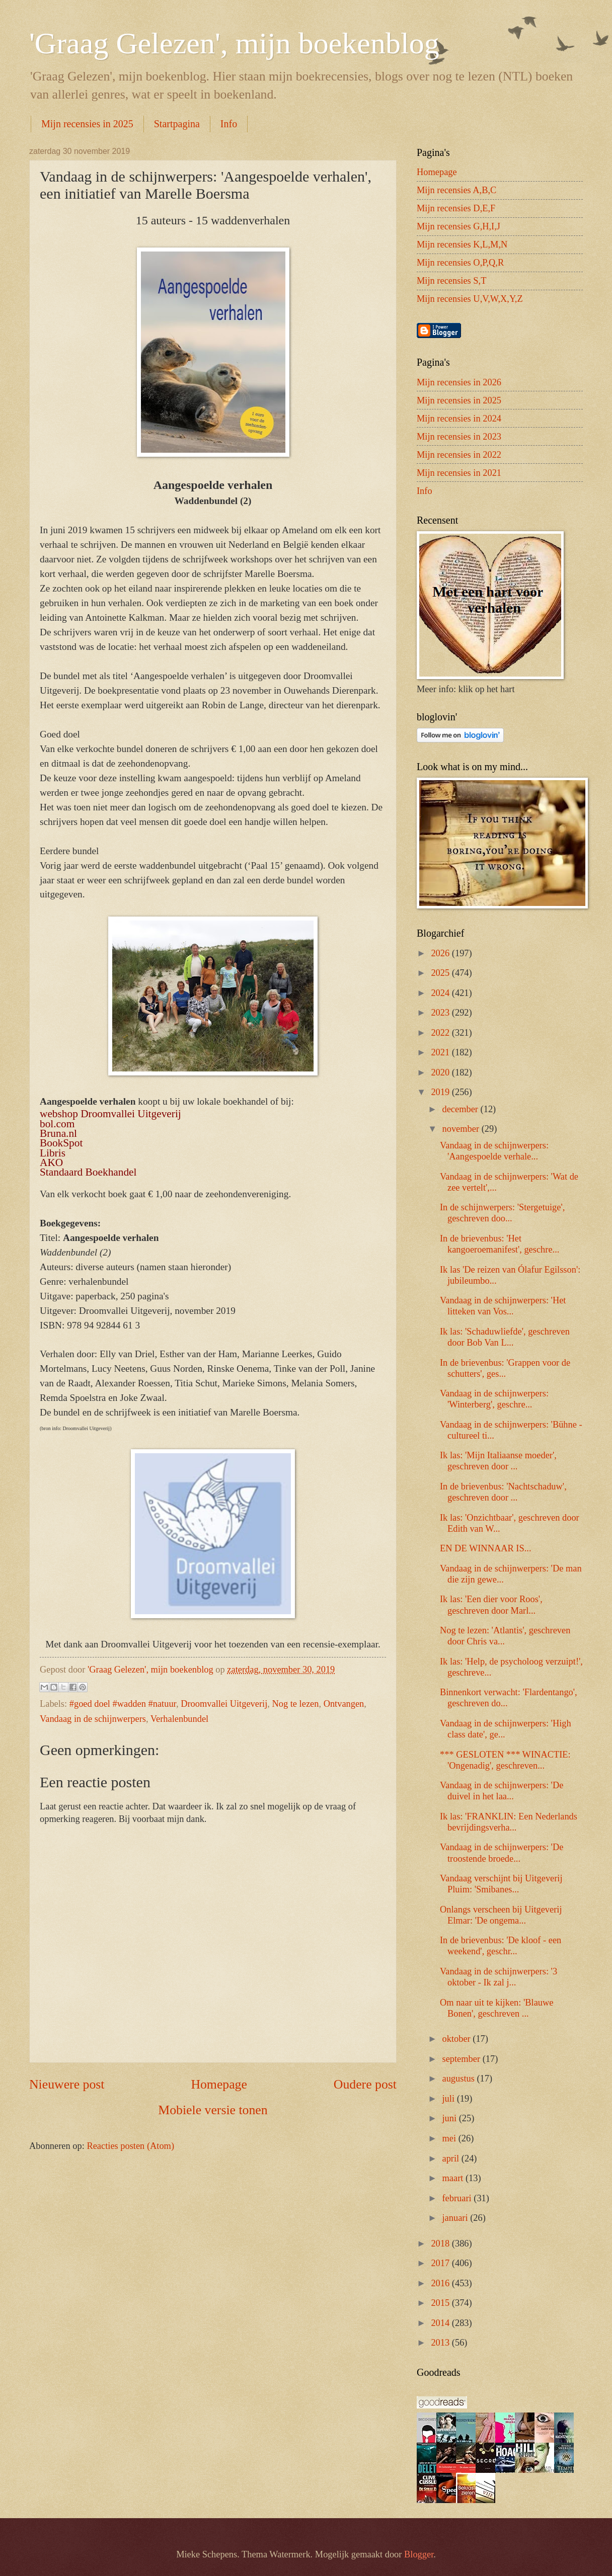 Image resolution: width=612 pixels, height=2576 pixels. What do you see at coordinates (441, 993) in the screenshot?
I see `2024` at bounding box center [441, 993].